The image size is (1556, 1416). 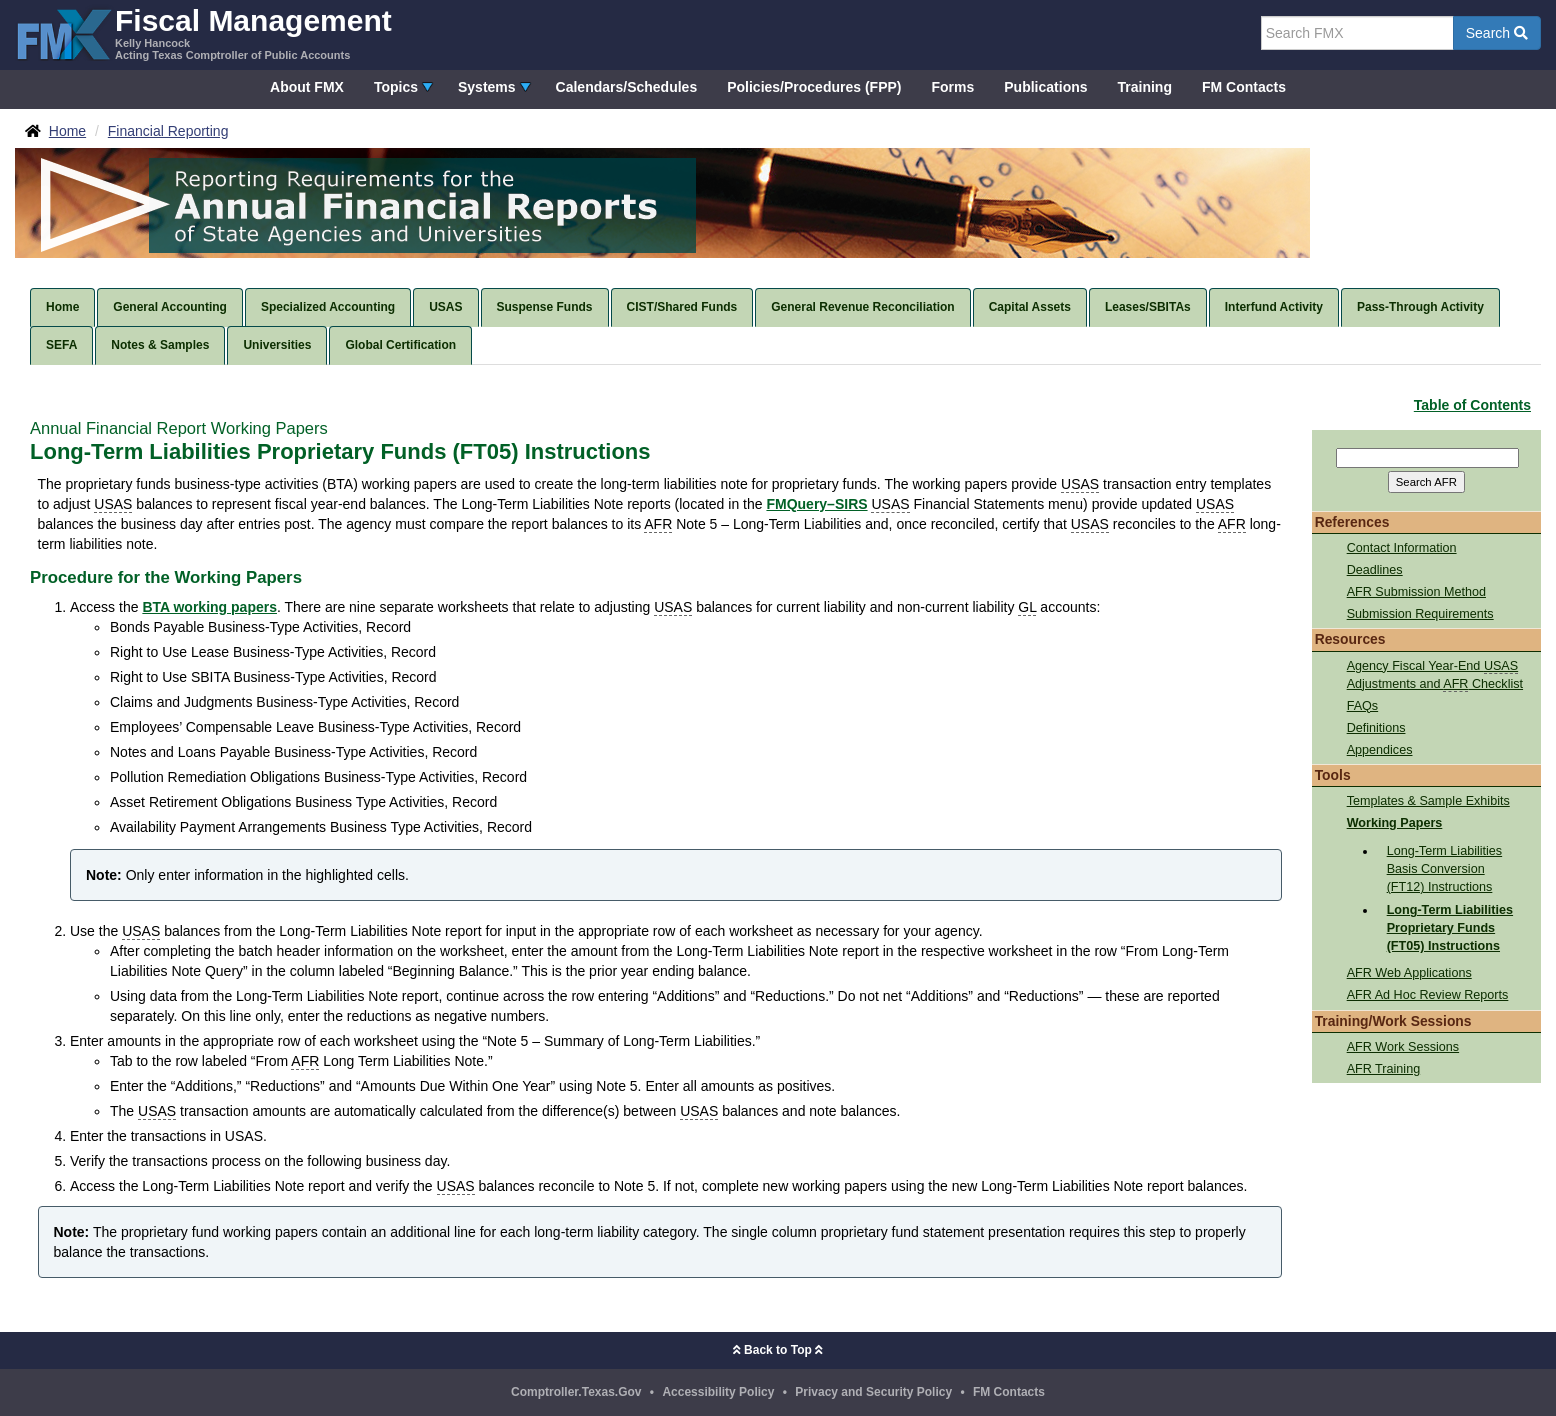 What do you see at coordinates (778, 1350) in the screenshot?
I see `Back to Top` at bounding box center [778, 1350].